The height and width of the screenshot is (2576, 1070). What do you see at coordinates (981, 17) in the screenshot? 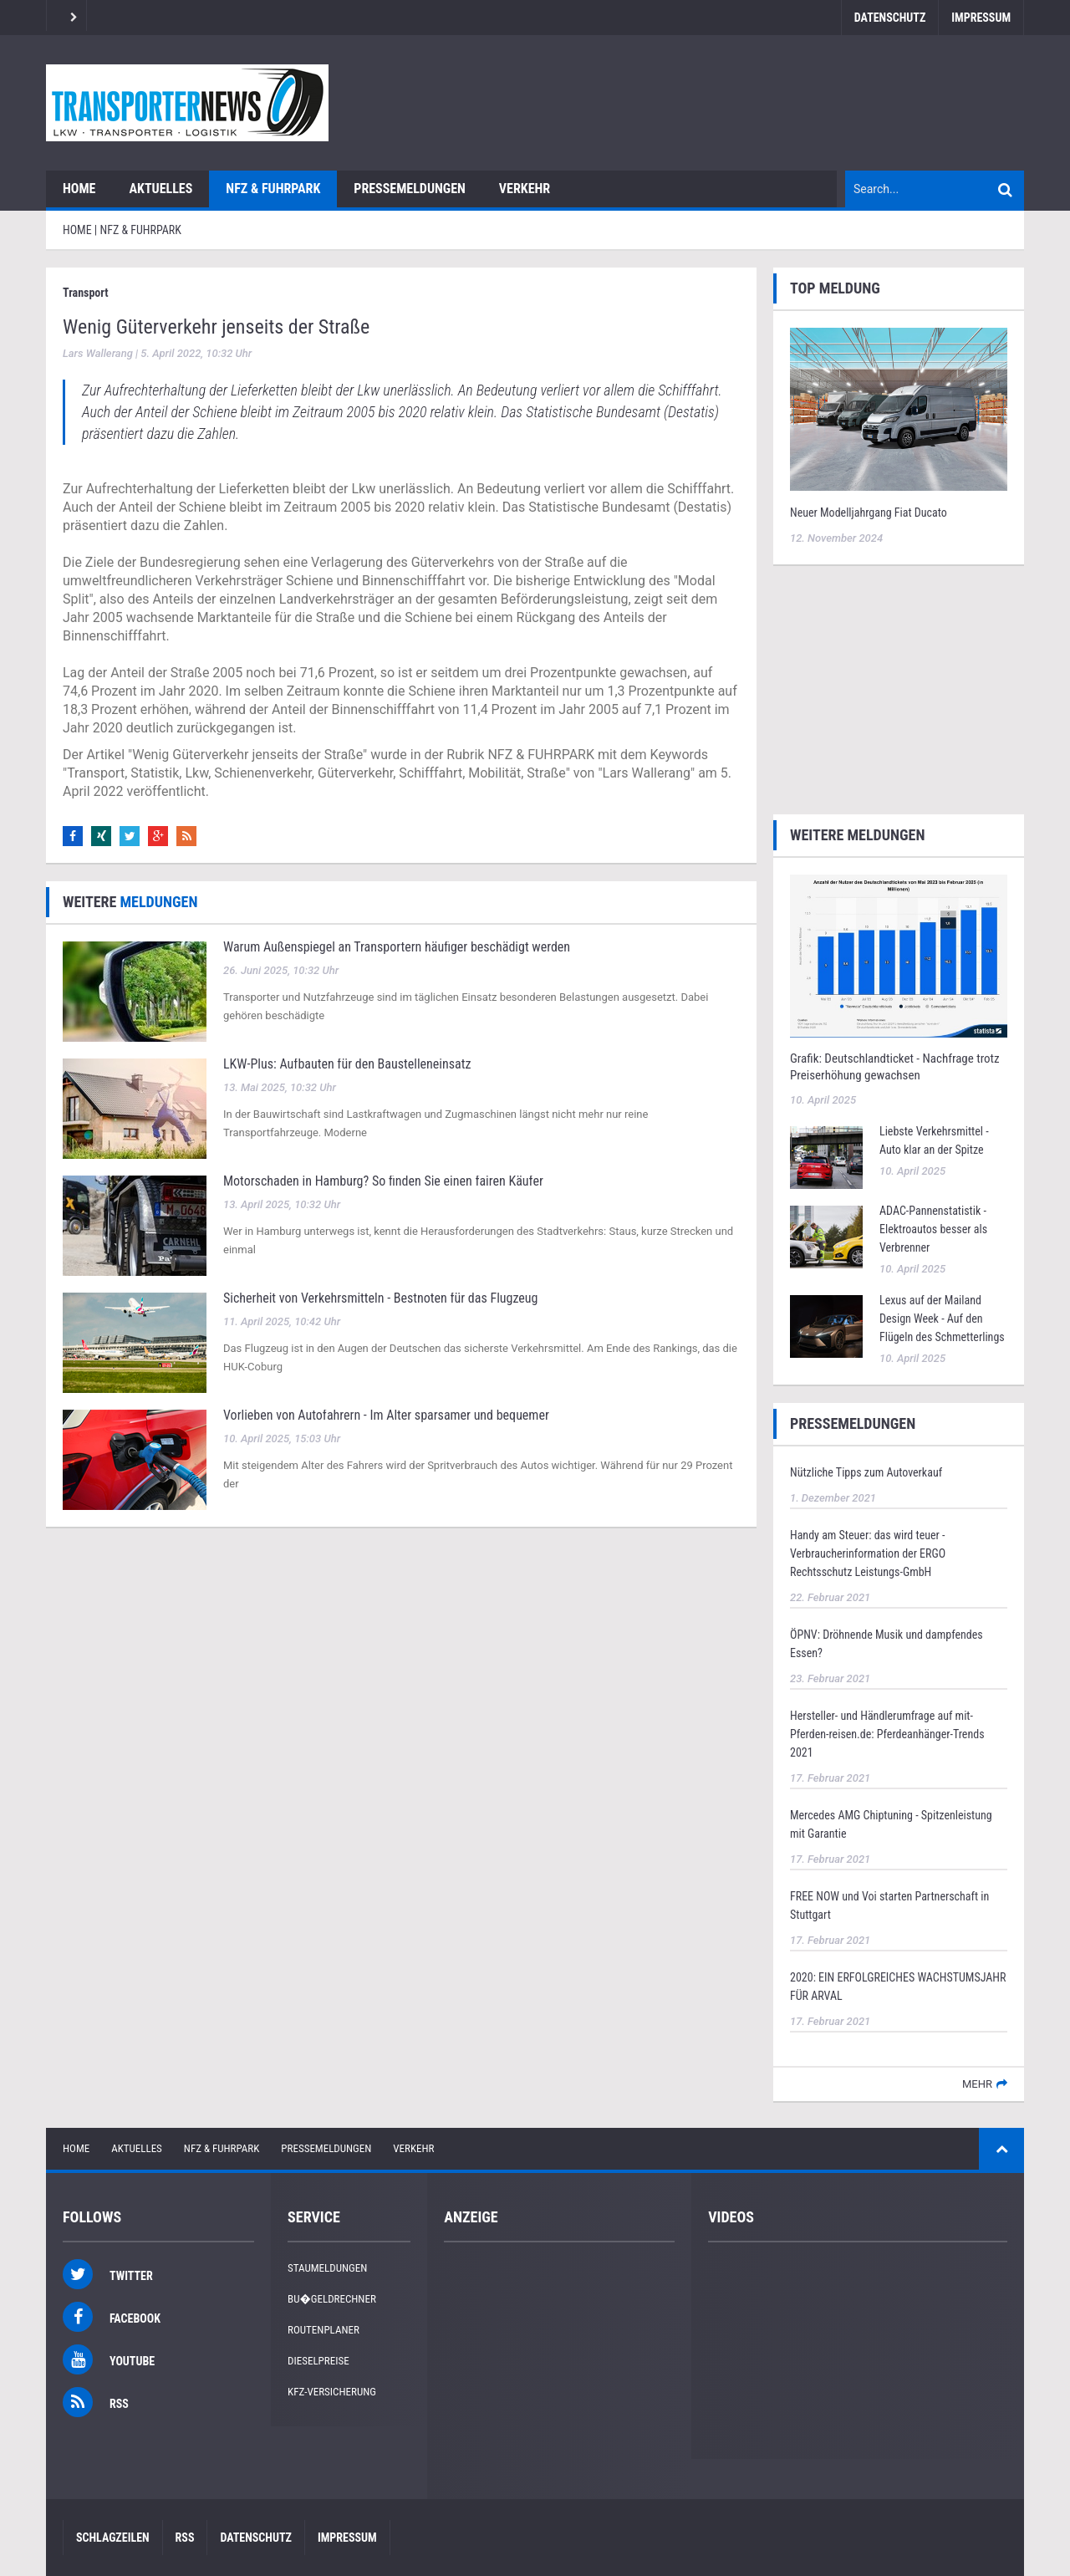
I see `Impressum` at bounding box center [981, 17].